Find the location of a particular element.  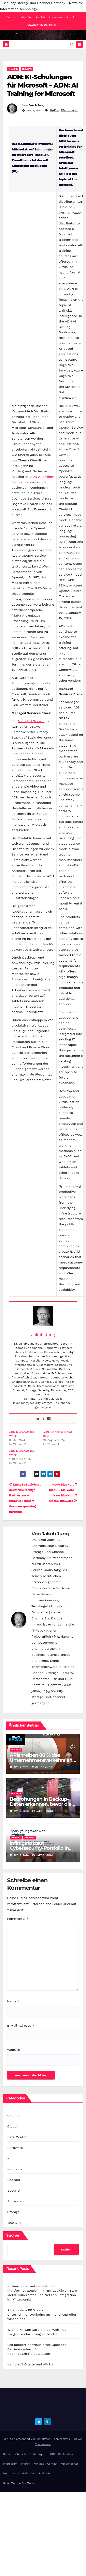

Unser Team – Our Team is located at coordinates (18, 2483).